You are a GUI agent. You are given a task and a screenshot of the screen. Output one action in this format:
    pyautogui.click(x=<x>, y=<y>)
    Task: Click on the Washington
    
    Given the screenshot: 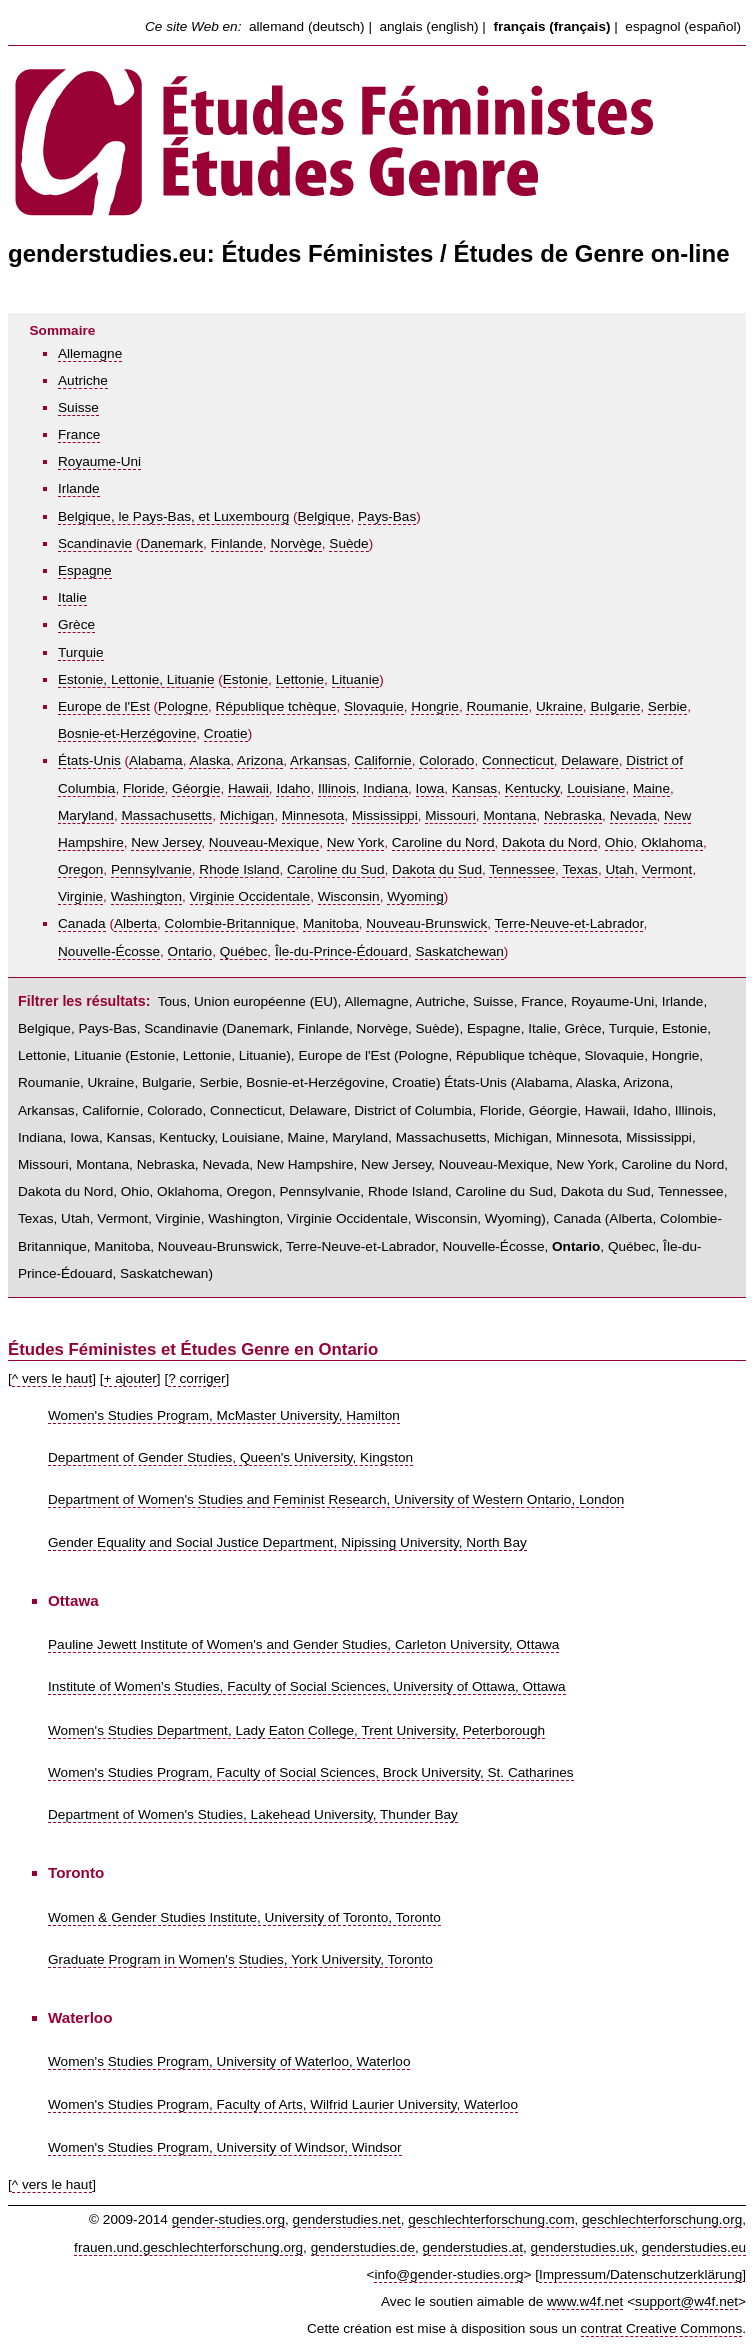 What is the action you would take?
    pyautogui.click(x=146, y=896)
    